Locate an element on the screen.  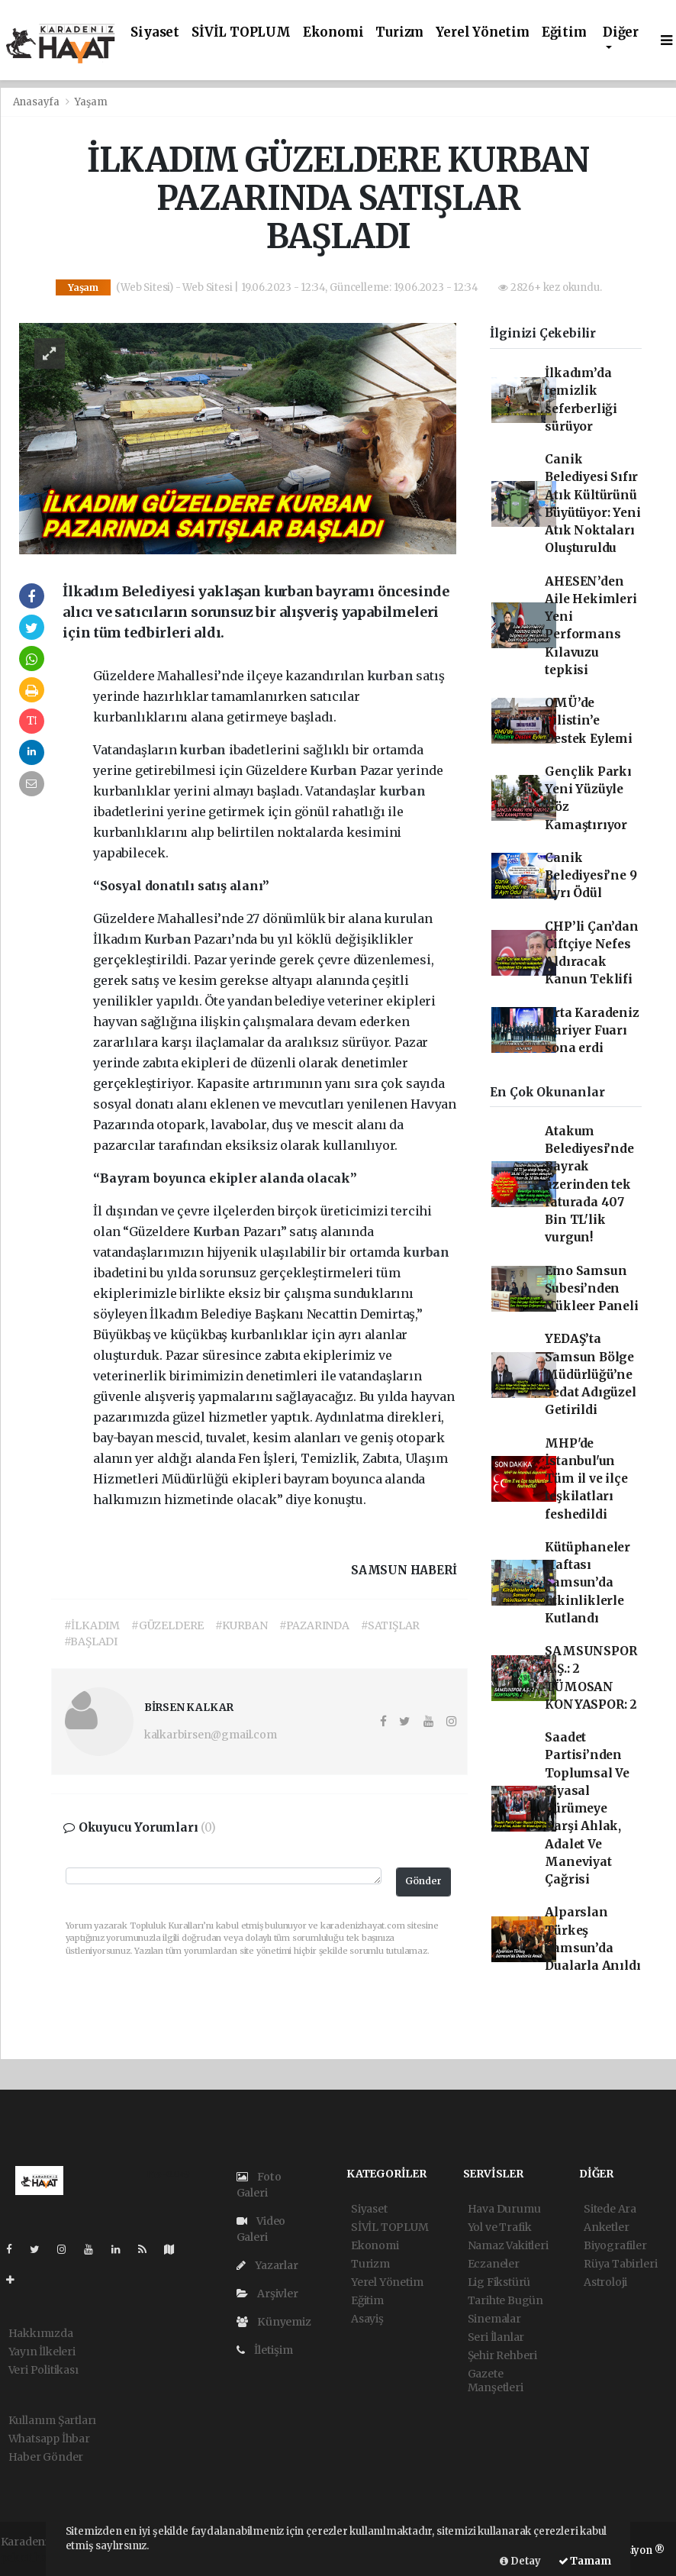
Şehir Rehberi is located at coordinates (503, 2355).